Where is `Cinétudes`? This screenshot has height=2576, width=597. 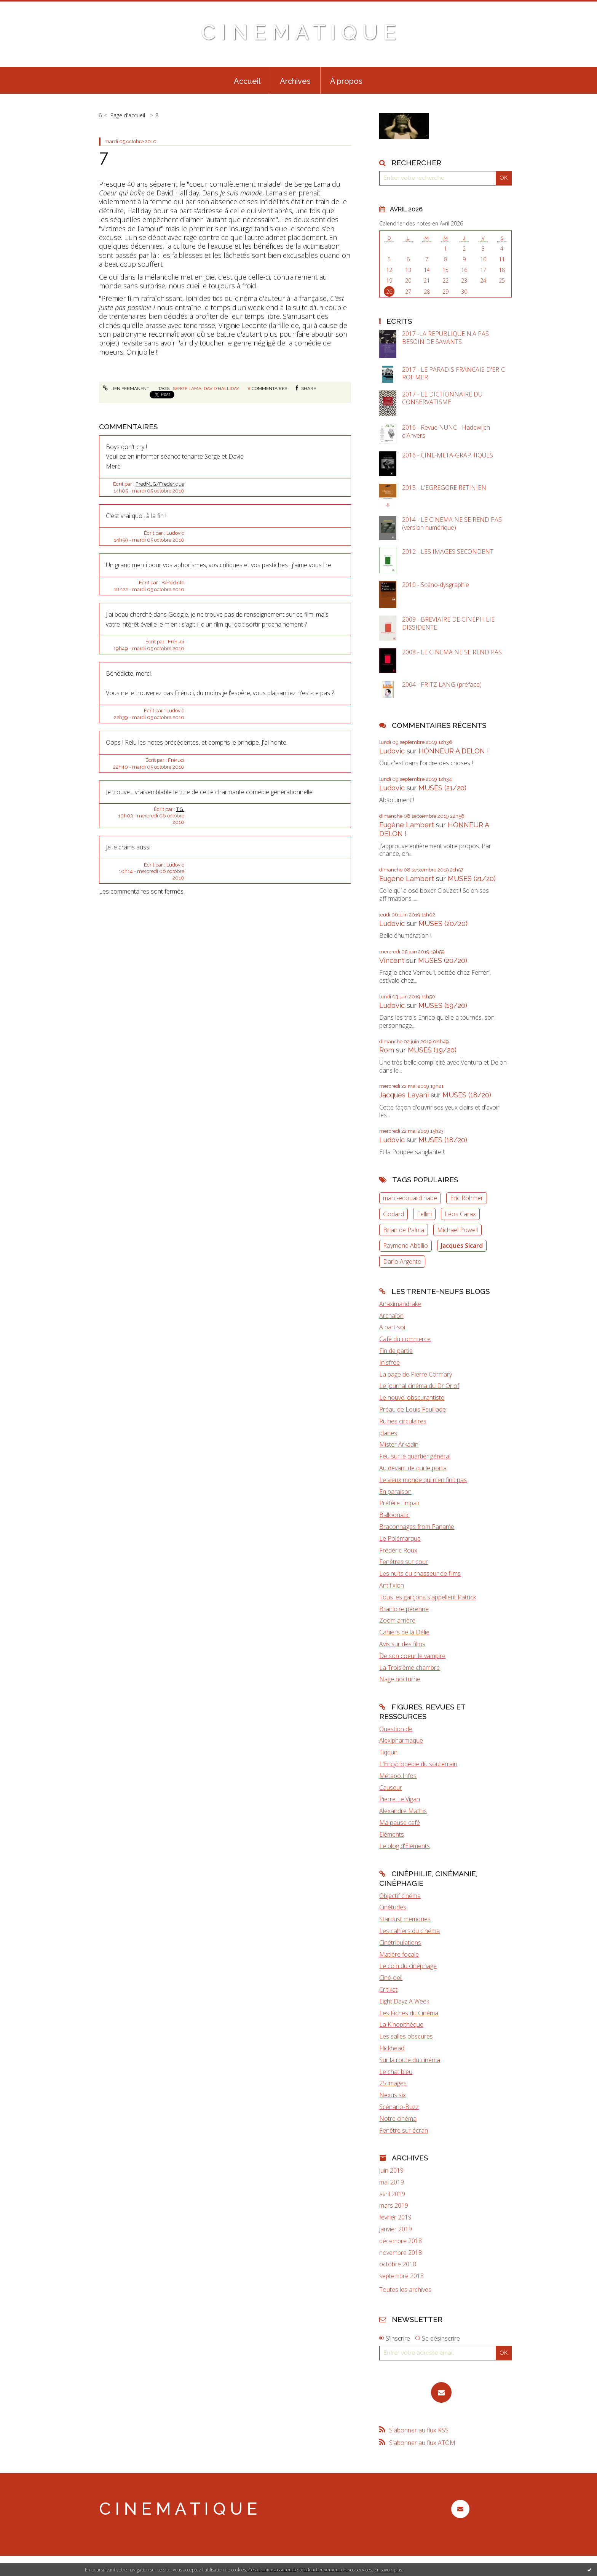
Cinétudes is located at coordinates (392, 1907).